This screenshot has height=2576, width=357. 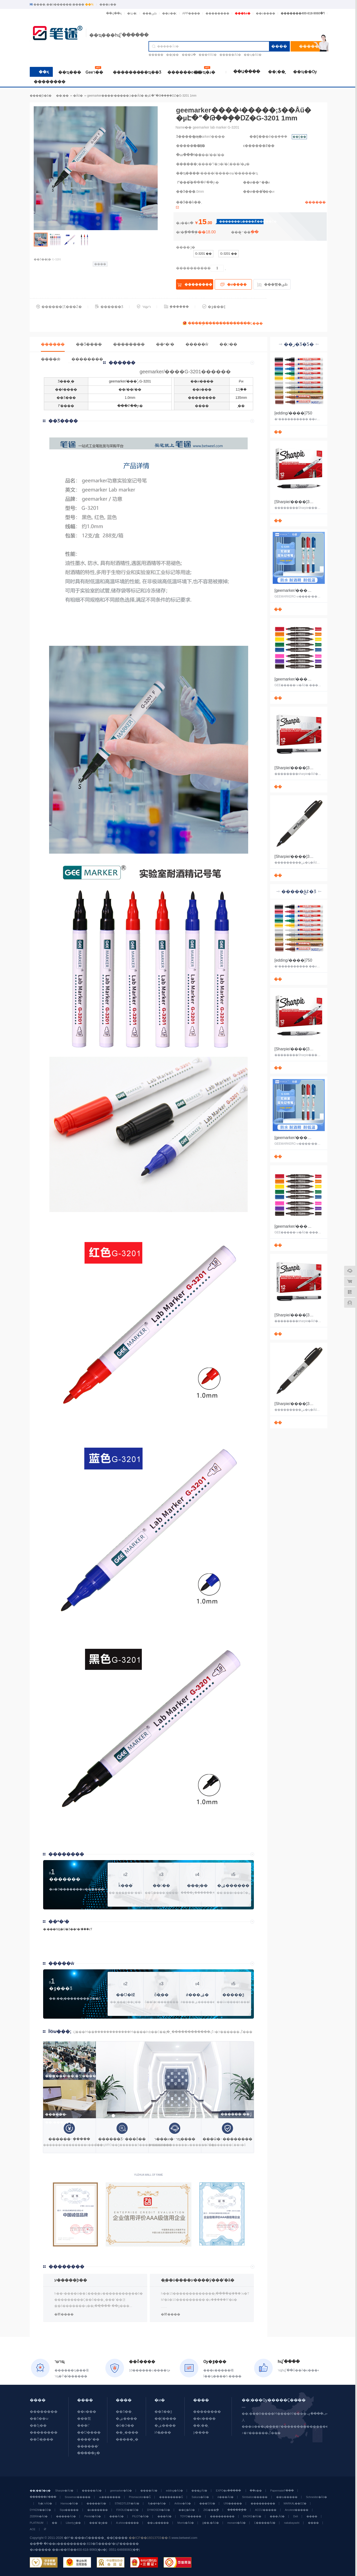 What do you see at coordinates (109, 2496) in the screenshot?
I see `ѩ�������` at bounding box center [109, 2496].